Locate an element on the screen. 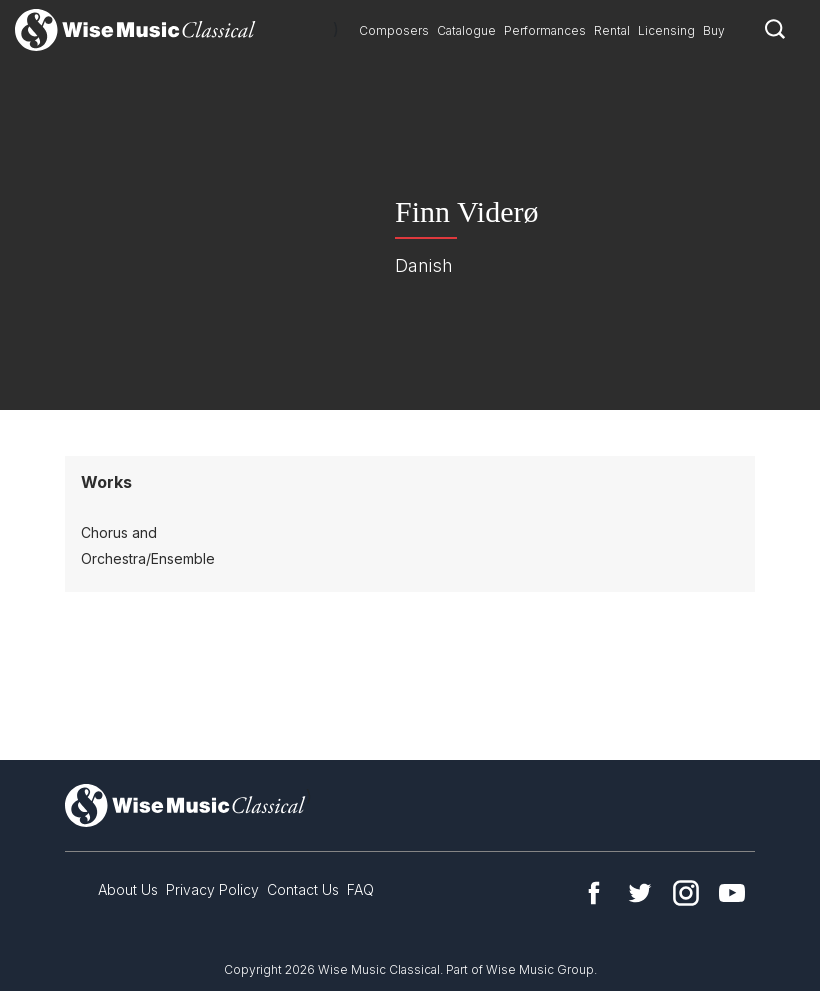  Twitter is located at coordinates (640, 893).